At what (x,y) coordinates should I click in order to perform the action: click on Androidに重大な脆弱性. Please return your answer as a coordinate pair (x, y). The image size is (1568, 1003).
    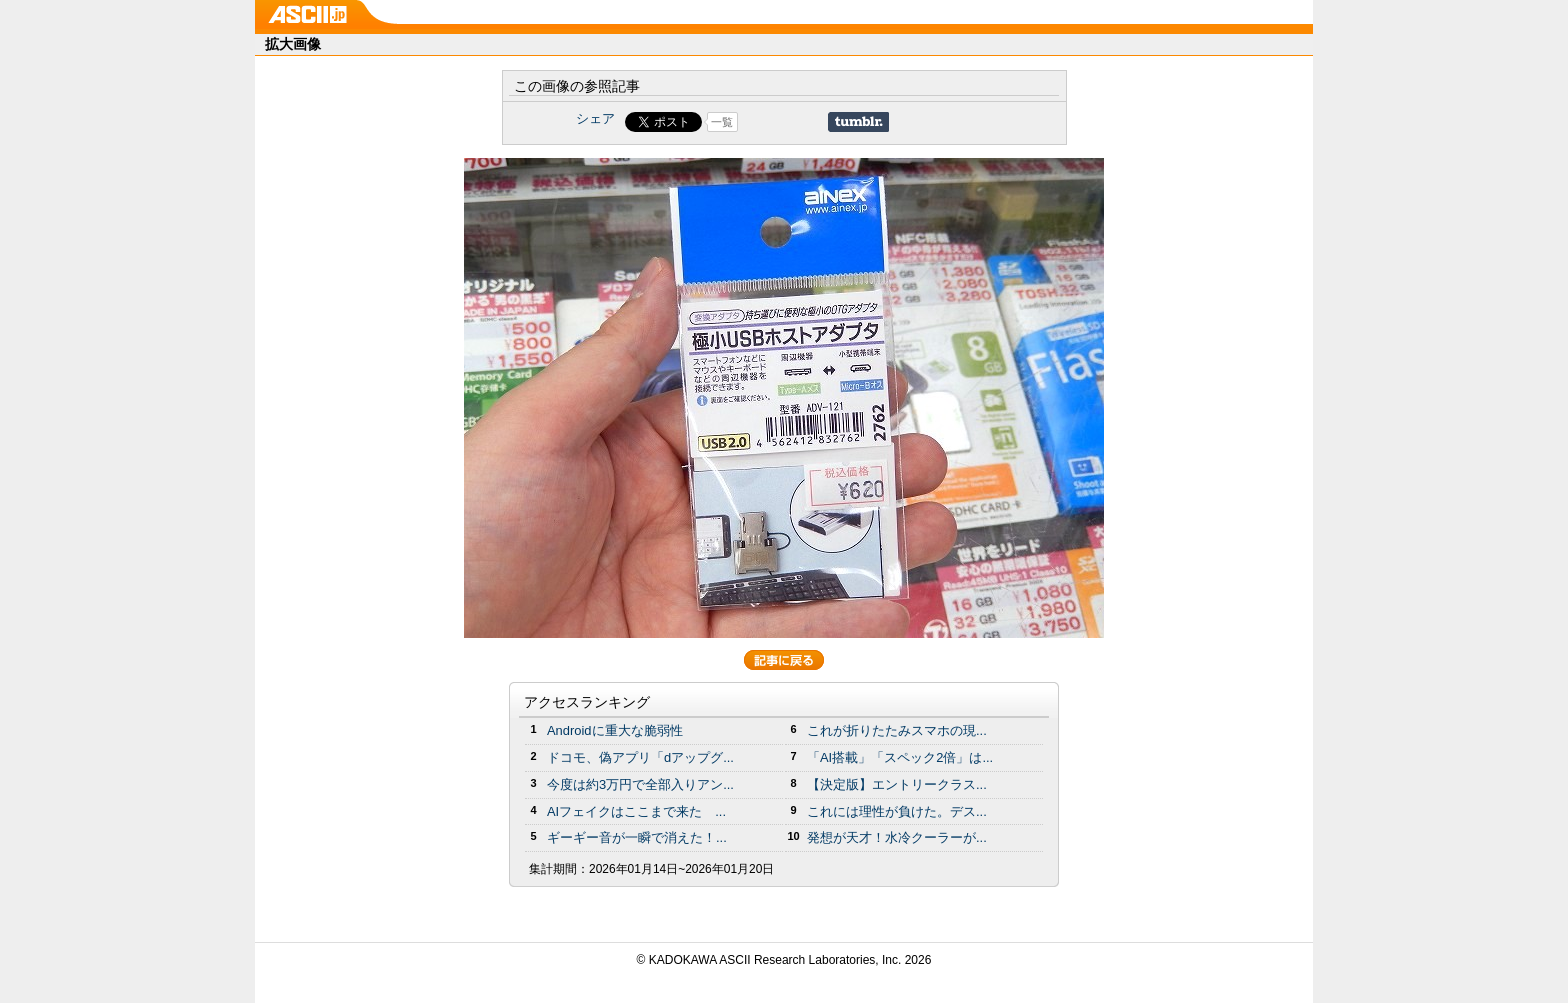
    Looking at the image, I should click on (615, 730).